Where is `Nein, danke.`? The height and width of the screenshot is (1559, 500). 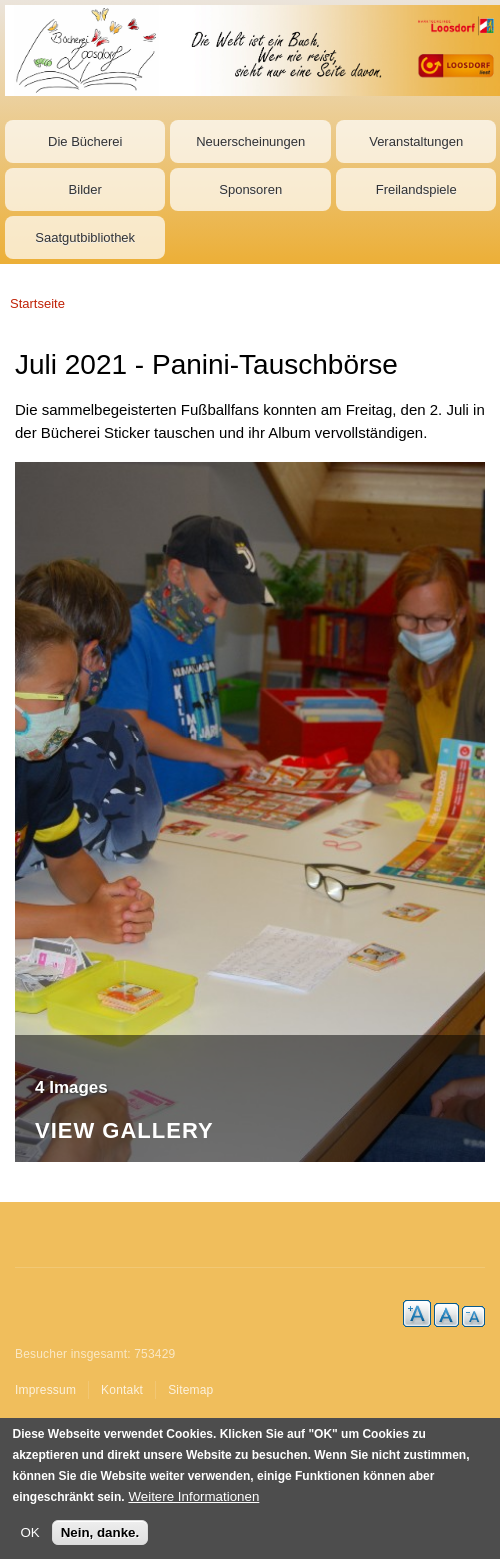
Nein, danke. is located at coordinates (100, 1533).